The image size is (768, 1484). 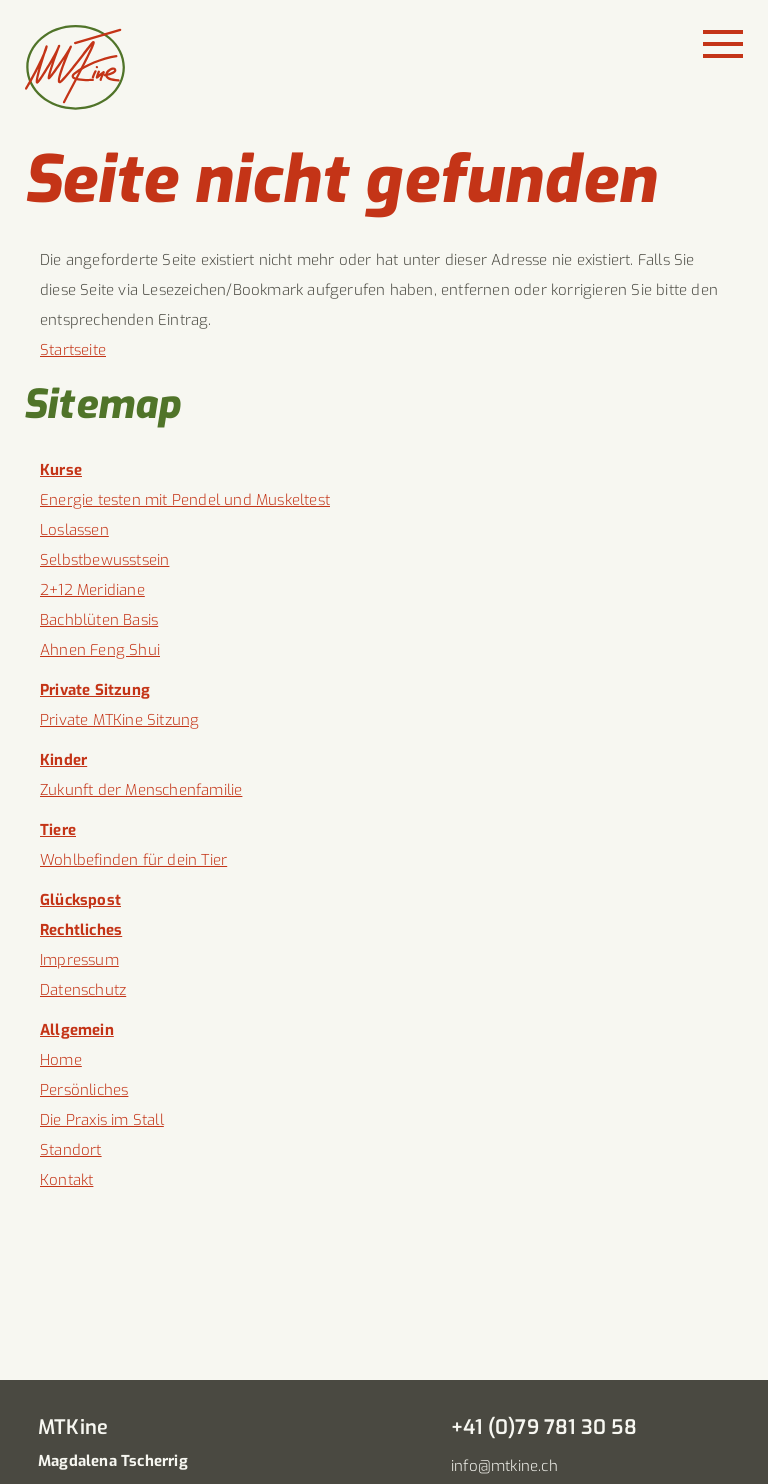 What do you see at coordinates (99, 620) in the screenshot?
I see `Bachblüten Basis` at bounding box center [99, 620].